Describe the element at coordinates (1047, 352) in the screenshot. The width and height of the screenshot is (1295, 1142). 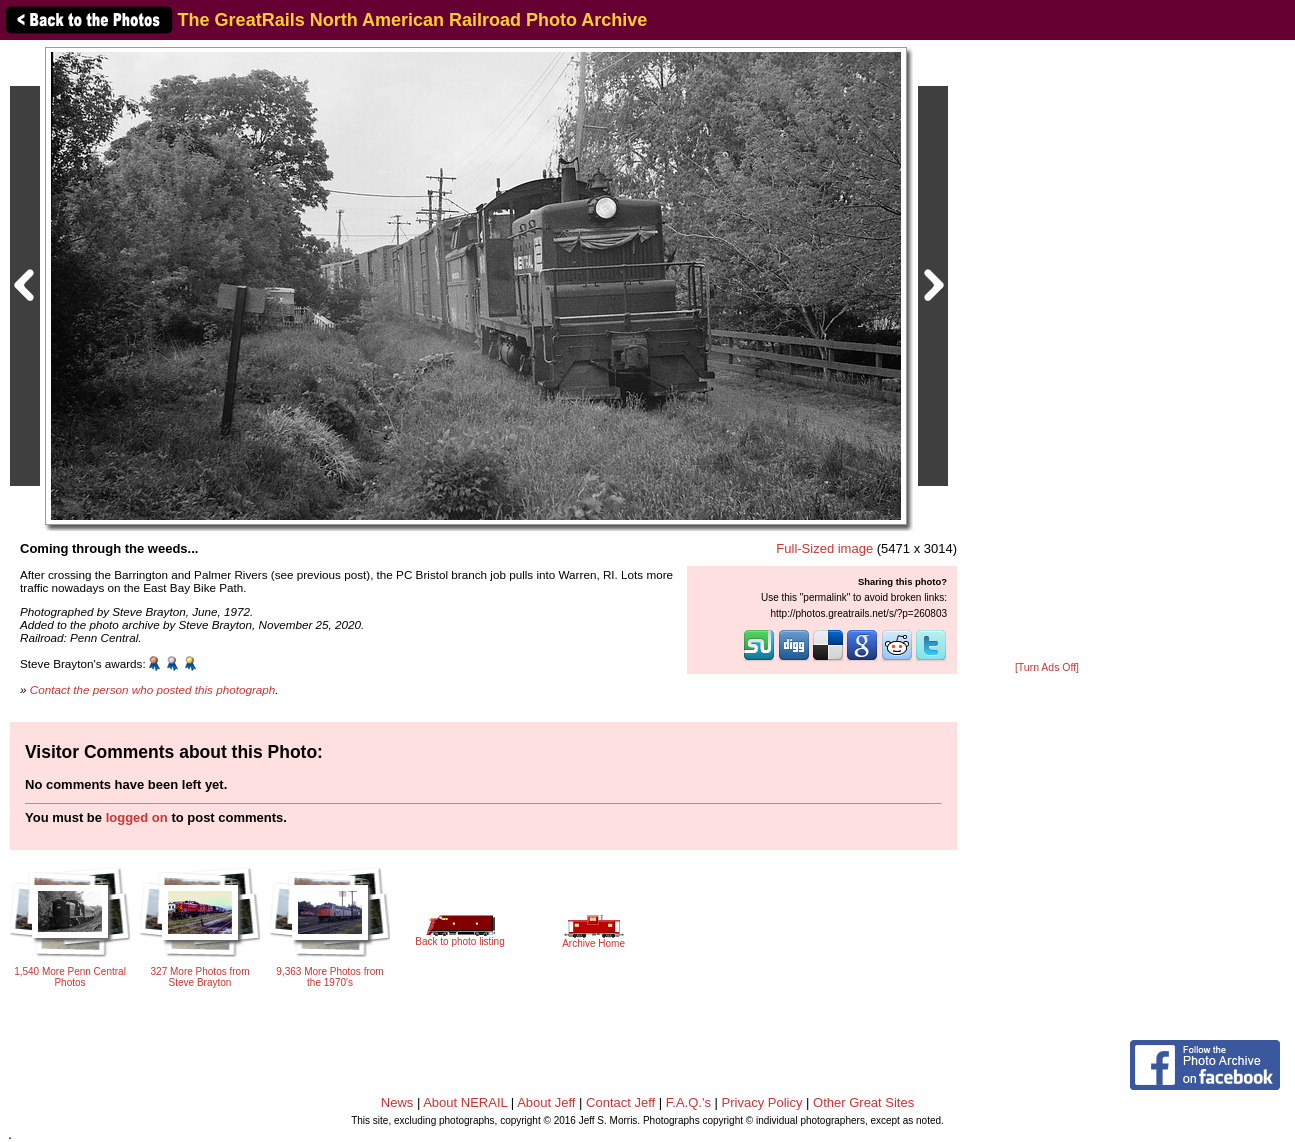
I see `[Advertisement]` at that location.